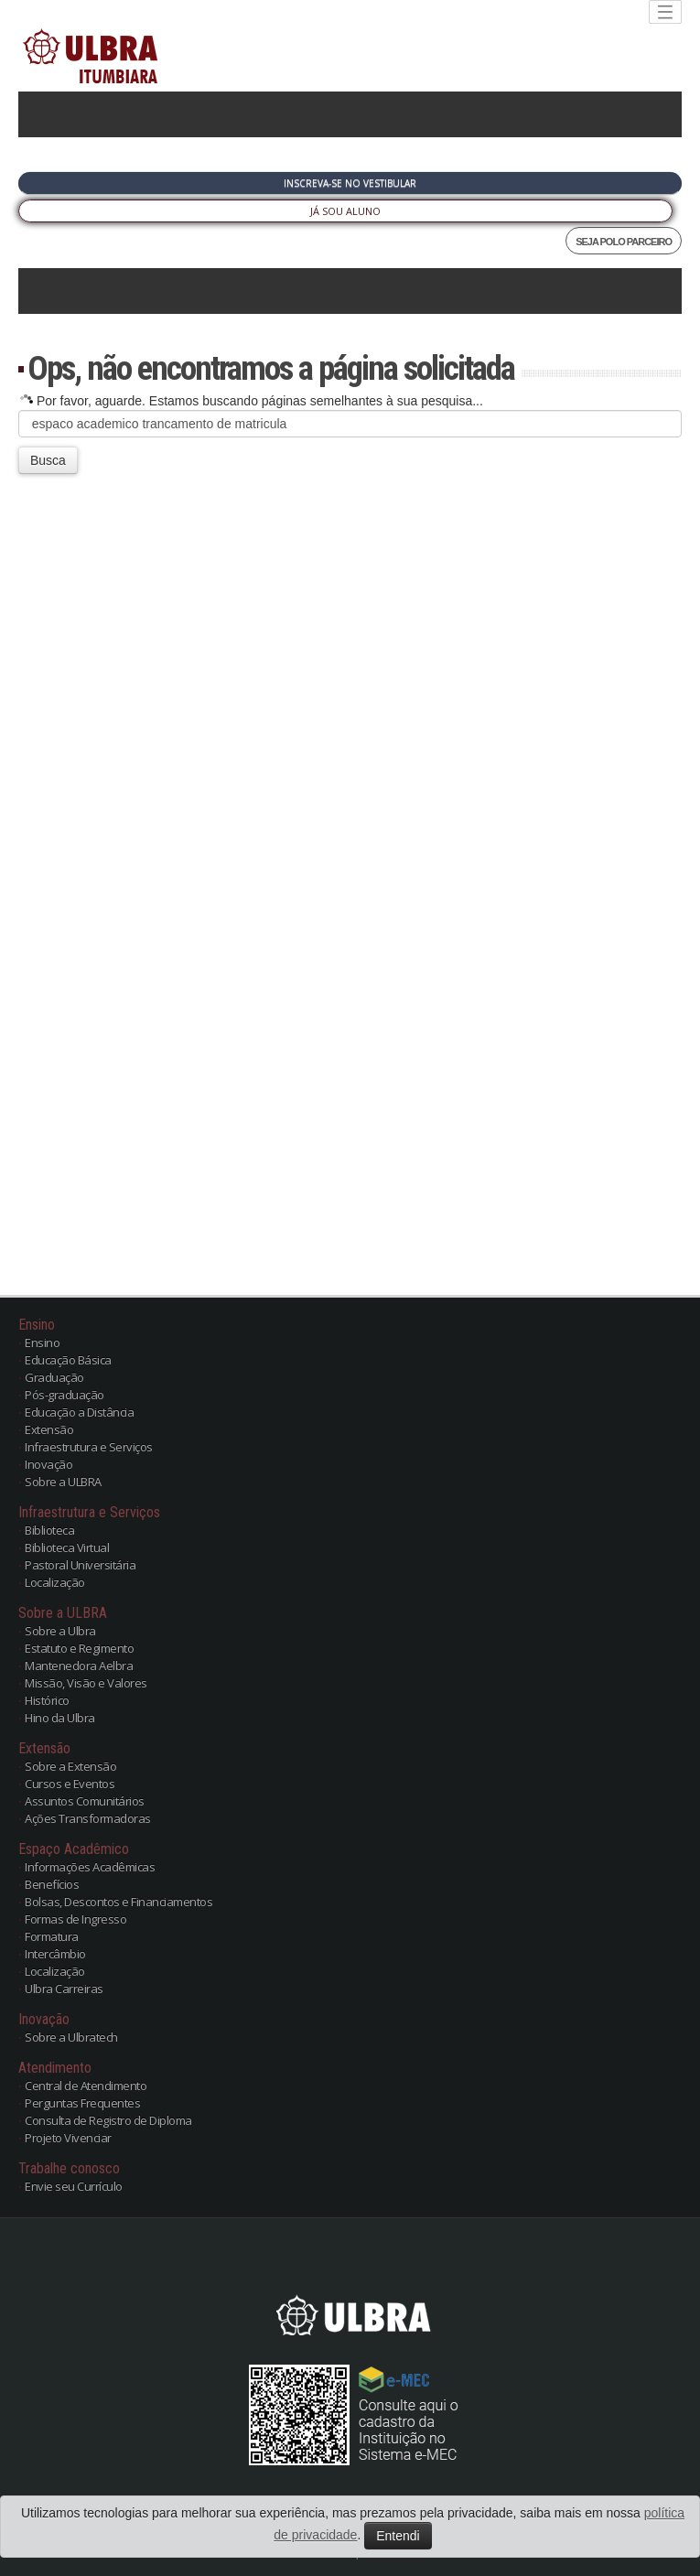 This screenshot has width=700, height=2576. What do you see at coordinates (60, 1630) in the screenshot?
I see `Sobre a Ulbra` at bounding box center [60, 1630].